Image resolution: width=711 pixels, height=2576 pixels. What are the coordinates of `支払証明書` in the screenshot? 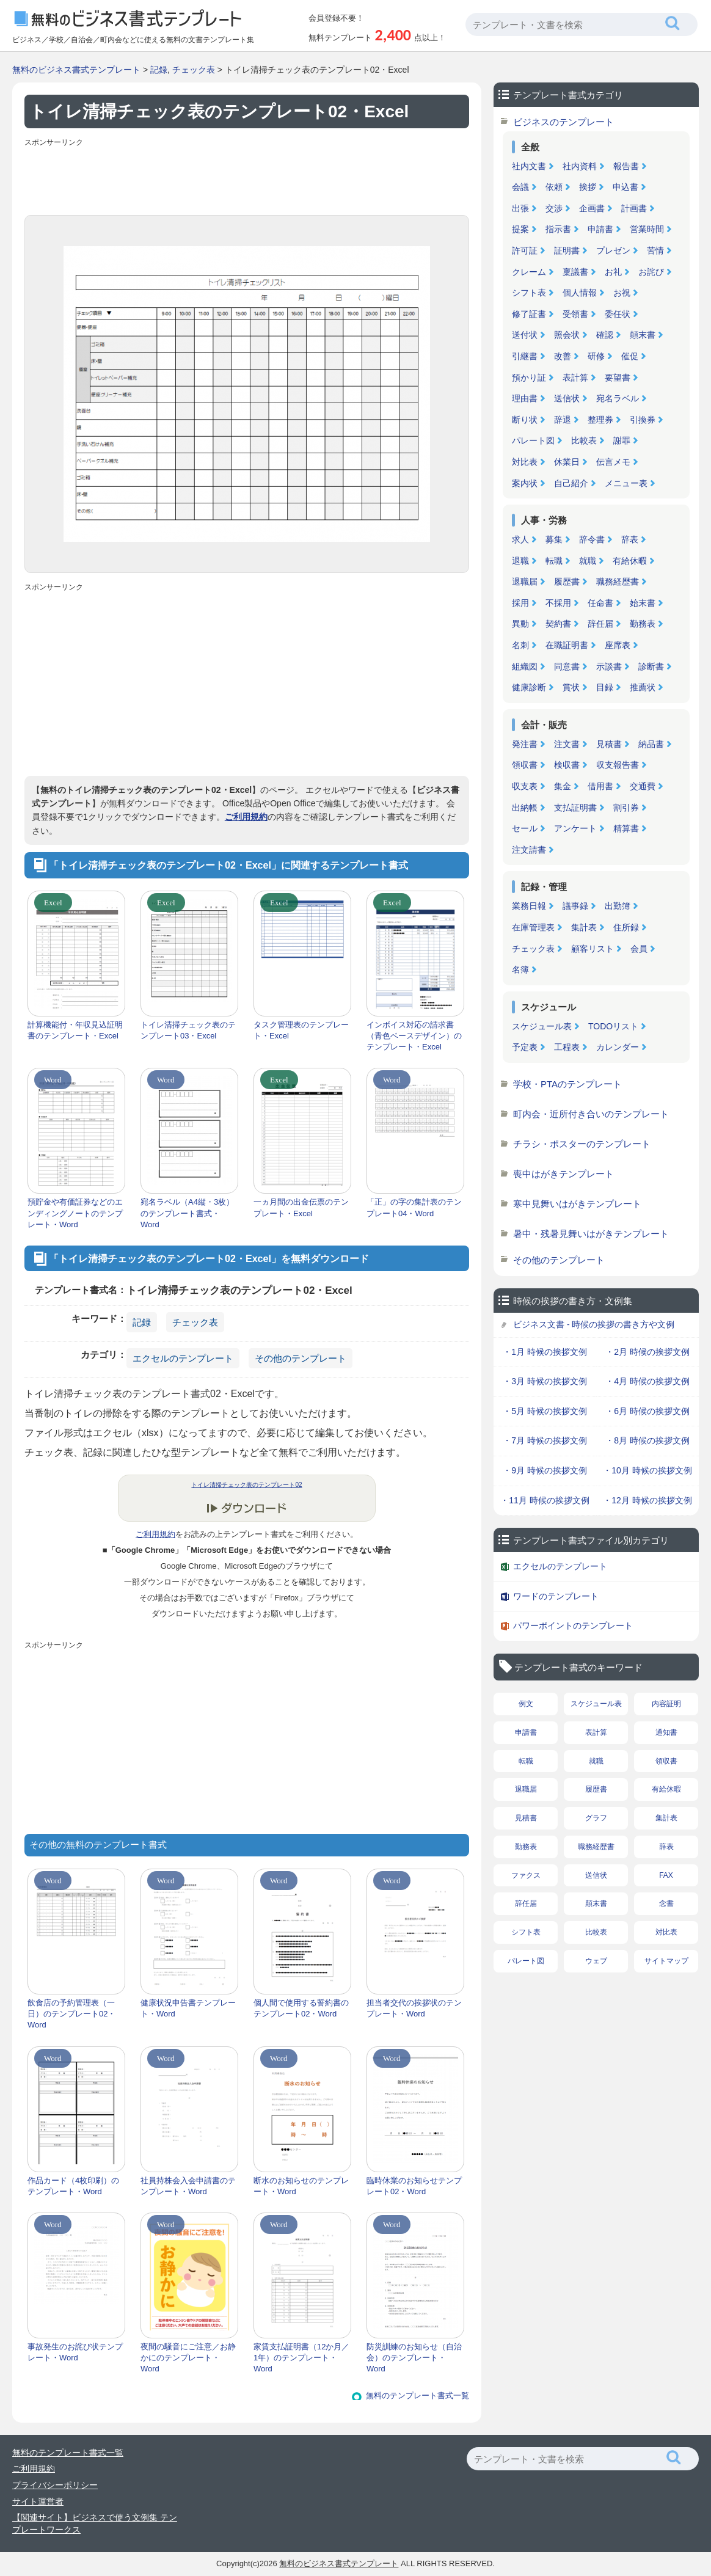 It's located at (575, 807).